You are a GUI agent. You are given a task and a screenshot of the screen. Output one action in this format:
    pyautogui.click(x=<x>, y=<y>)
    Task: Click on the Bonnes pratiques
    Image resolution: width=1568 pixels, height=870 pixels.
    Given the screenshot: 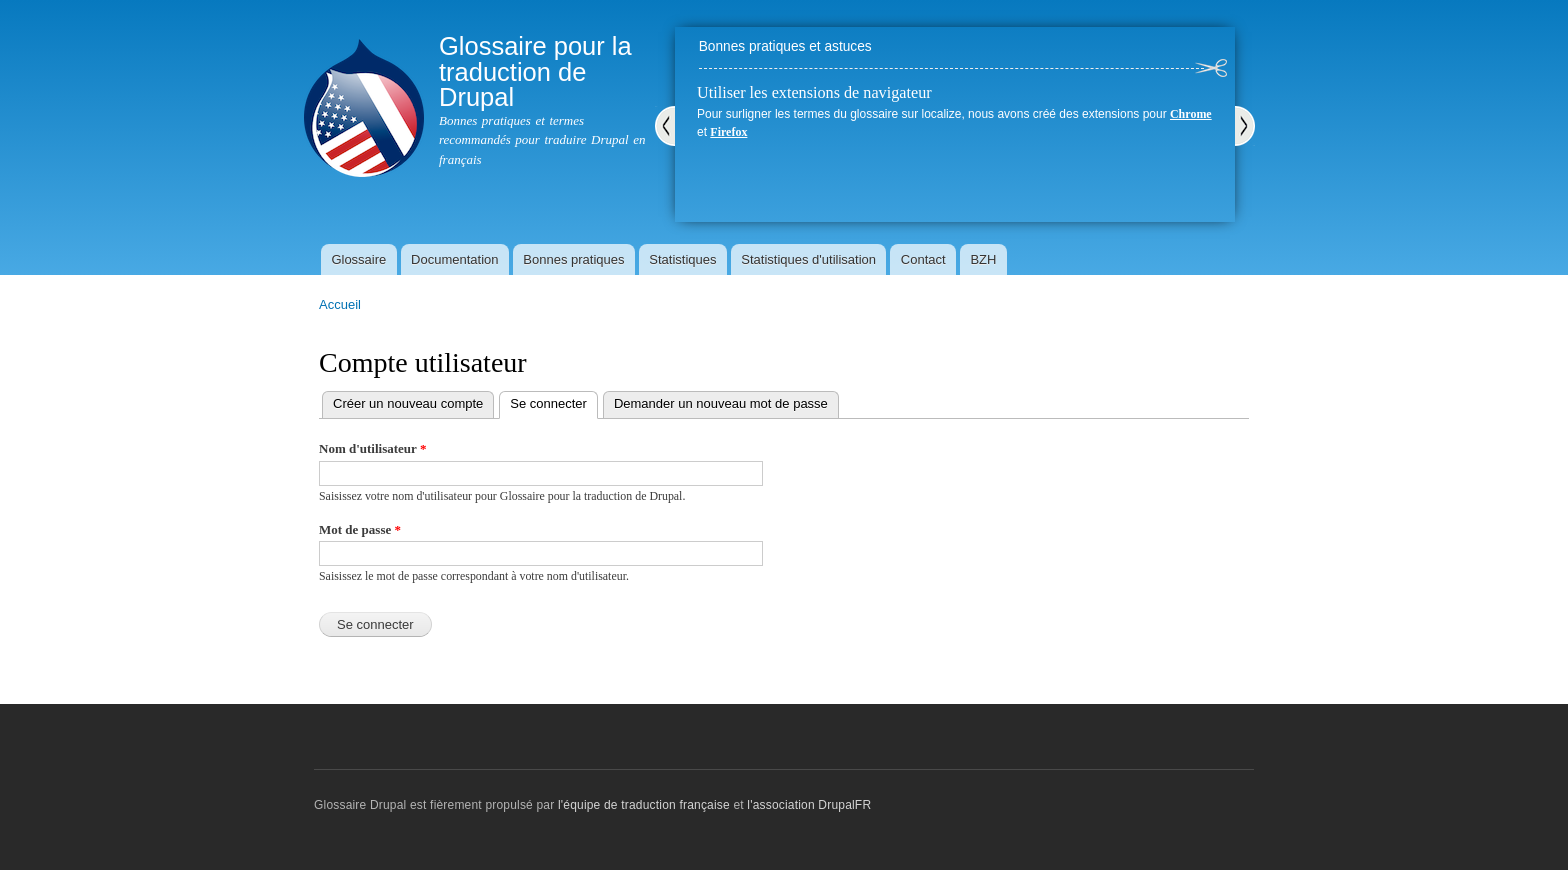 What is the action you would take?
    pyautogui.click(x=573, y=259)
    